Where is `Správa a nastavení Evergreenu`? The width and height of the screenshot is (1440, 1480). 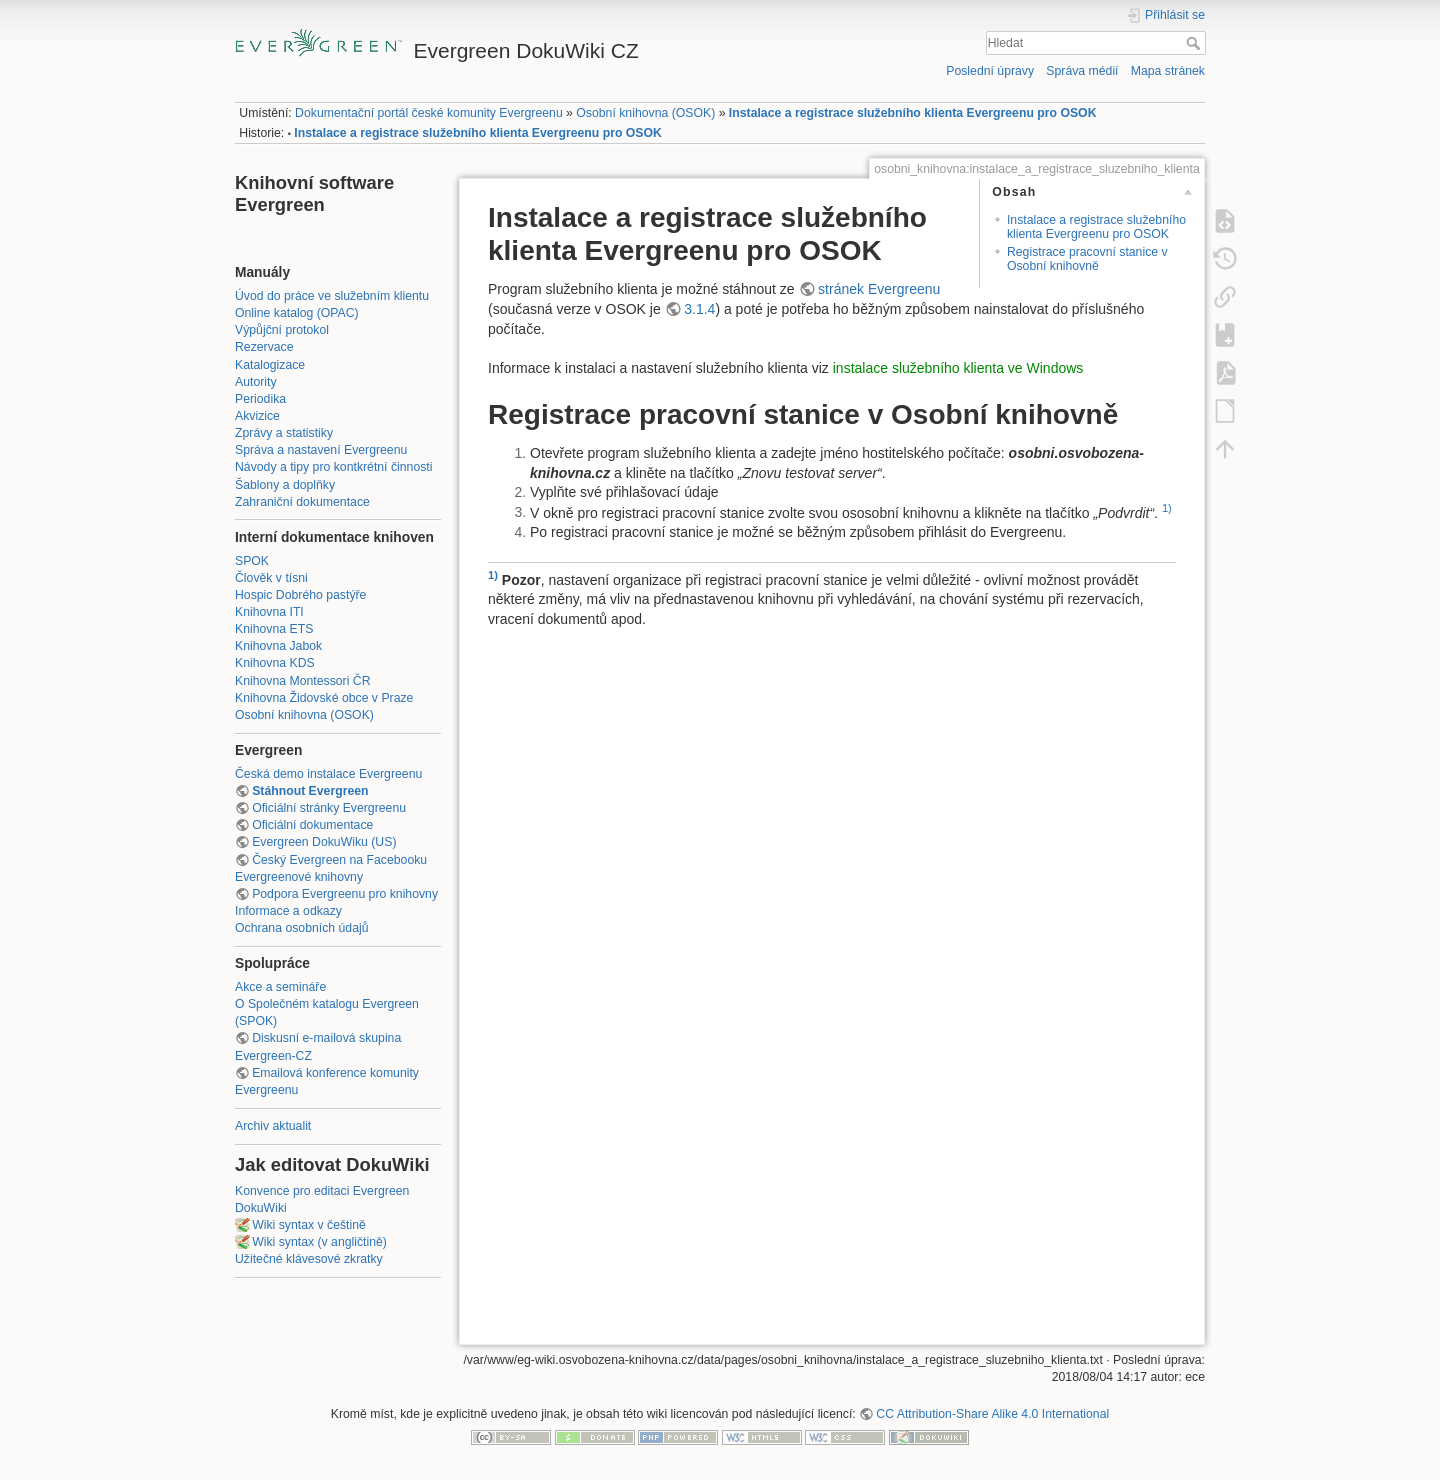 Správa a nastavení Evergreenu is located at coordinates (321, 450).